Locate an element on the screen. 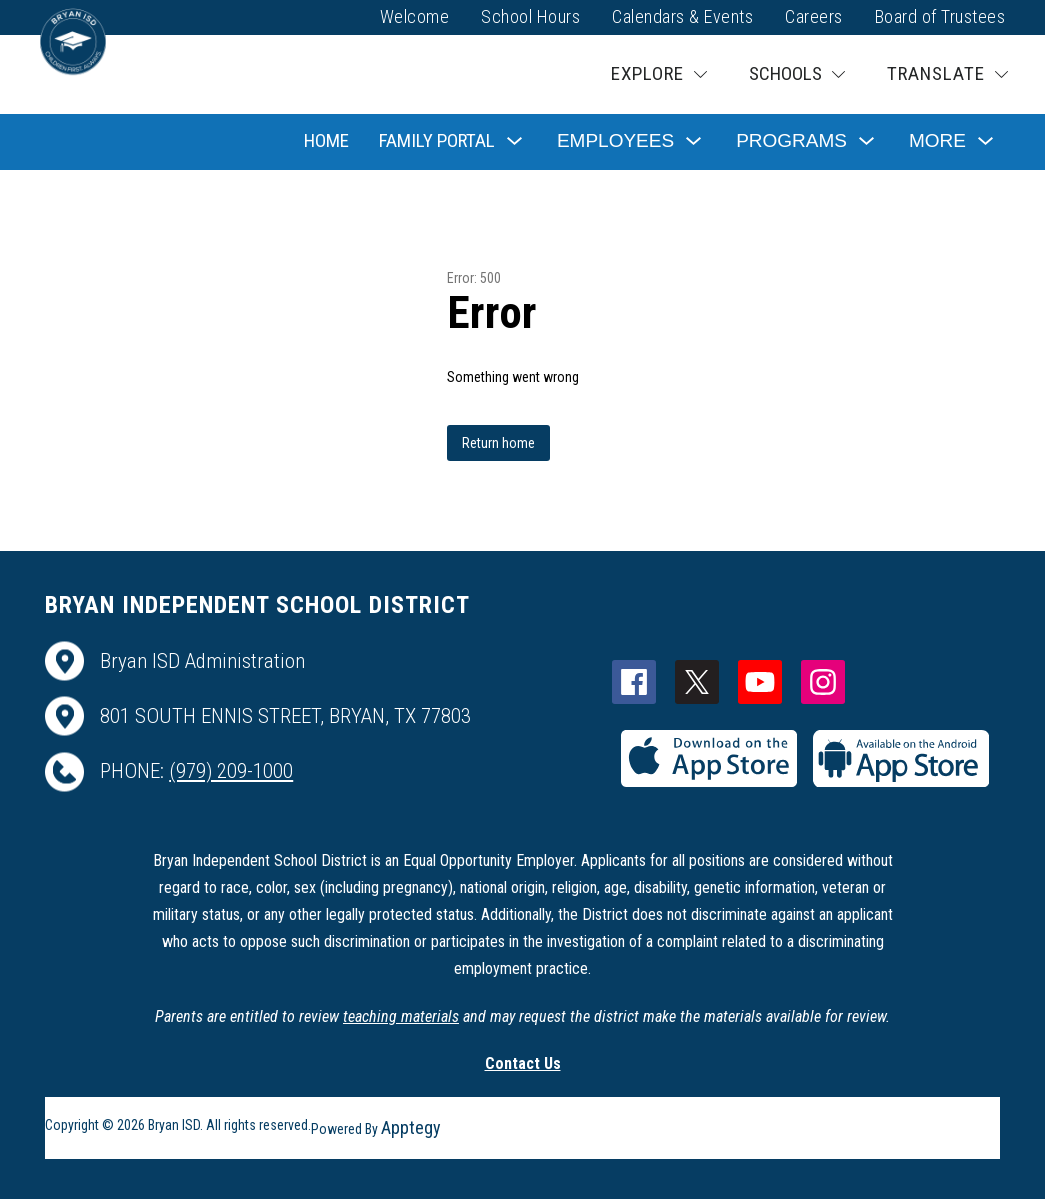 The height and width of the screenshot is (1199, 1045). Home is located at coordinates (326, 140).